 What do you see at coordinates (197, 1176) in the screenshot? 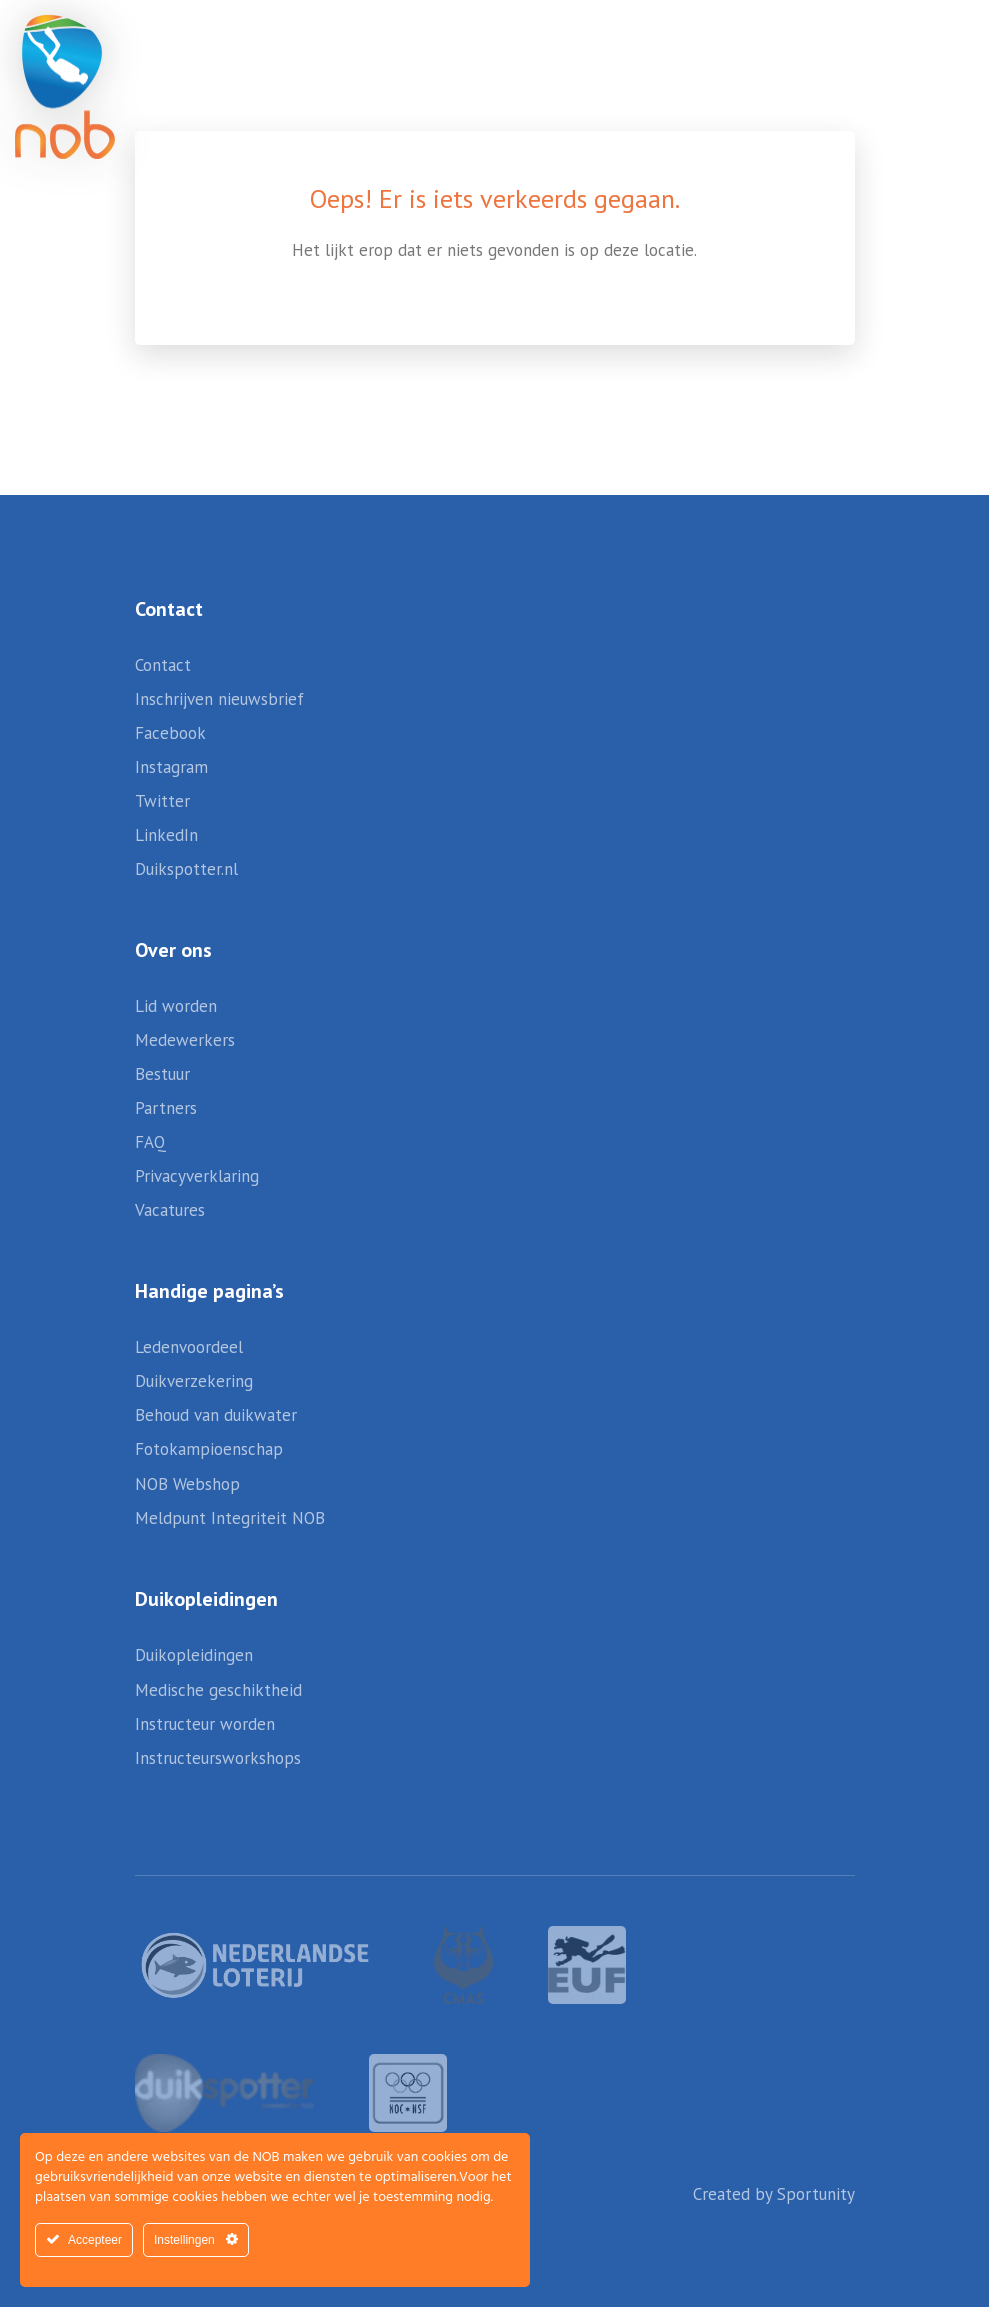
I see `Privacyverklaring` at bounding box center [197, 1176].